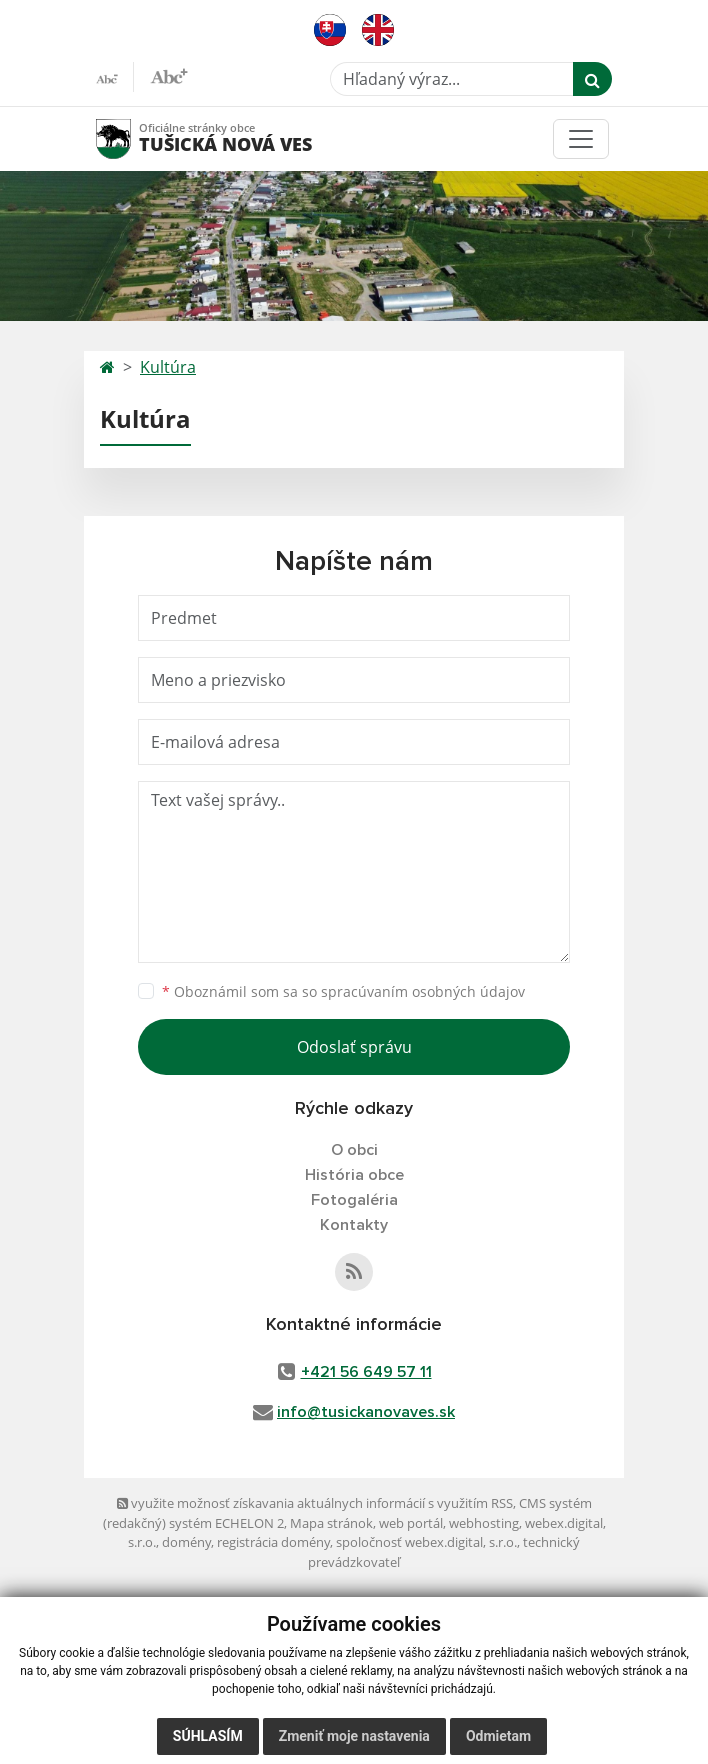 This screenshot has height=1764, width=708. Describe the element at coordinates (315, 1503) in the screenshot. I see `využite možnosť získavania aktuálnych informácií s využitím RSS` at that location.